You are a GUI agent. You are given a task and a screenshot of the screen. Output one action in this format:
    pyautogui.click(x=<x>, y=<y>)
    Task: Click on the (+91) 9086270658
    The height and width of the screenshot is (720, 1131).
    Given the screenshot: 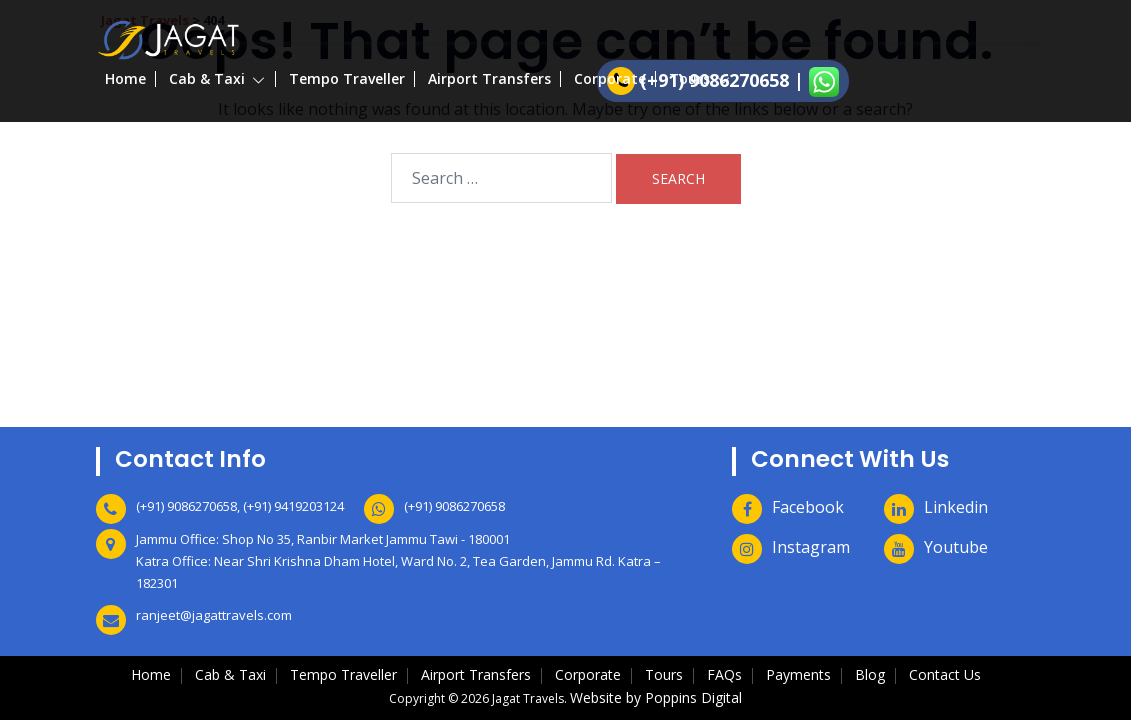 What is the action you would take?
    pyautogui.click(x=186, y=506)
    